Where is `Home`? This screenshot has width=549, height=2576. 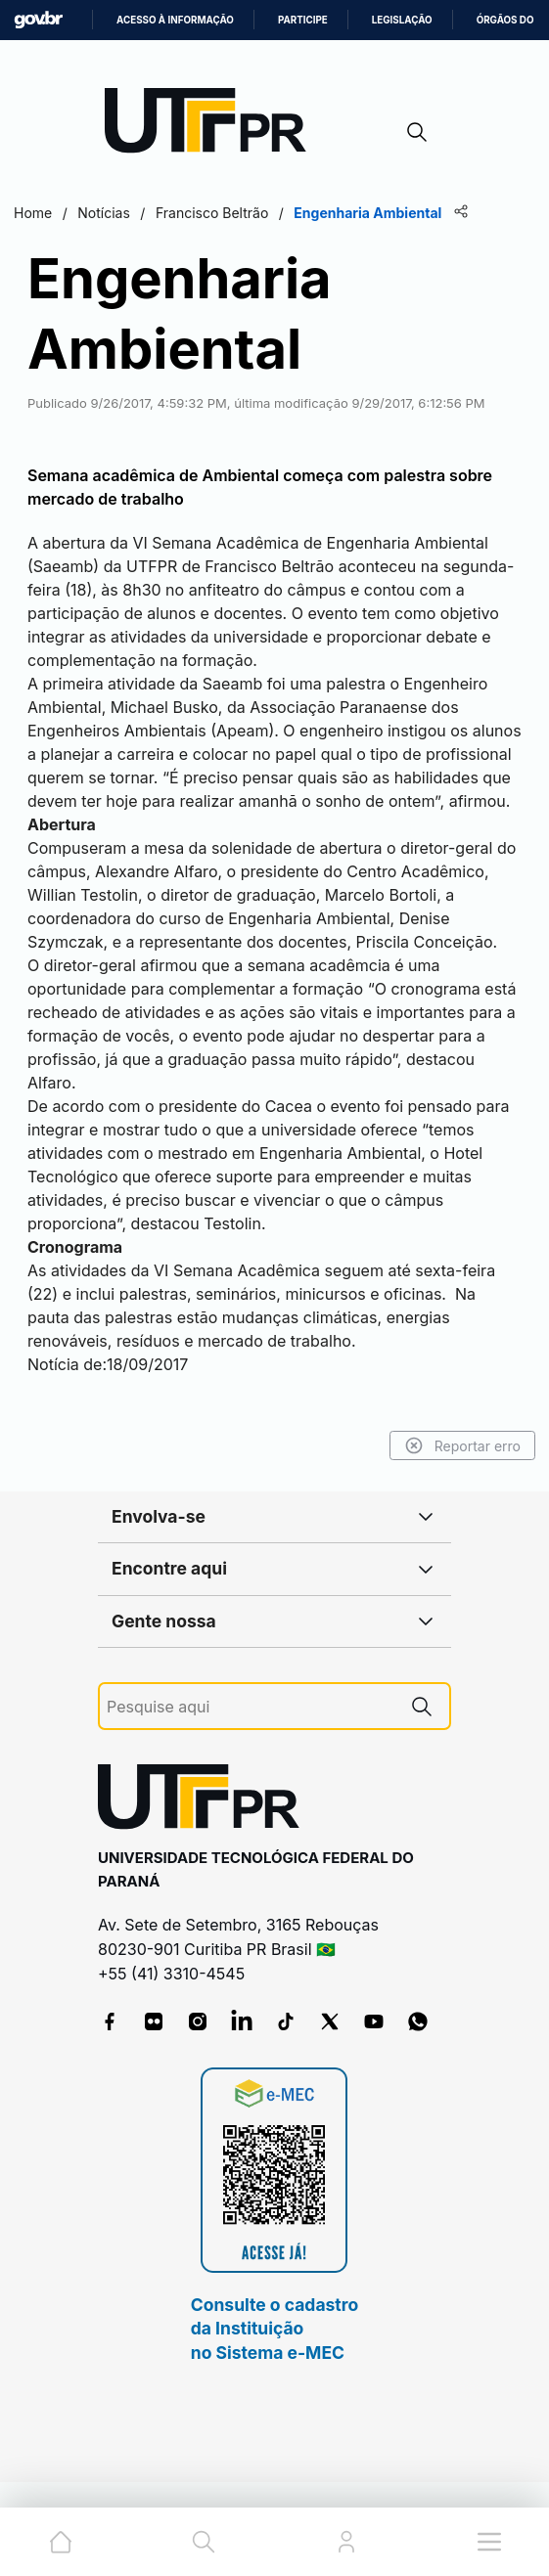 Home is located at coordinates (33, 212).